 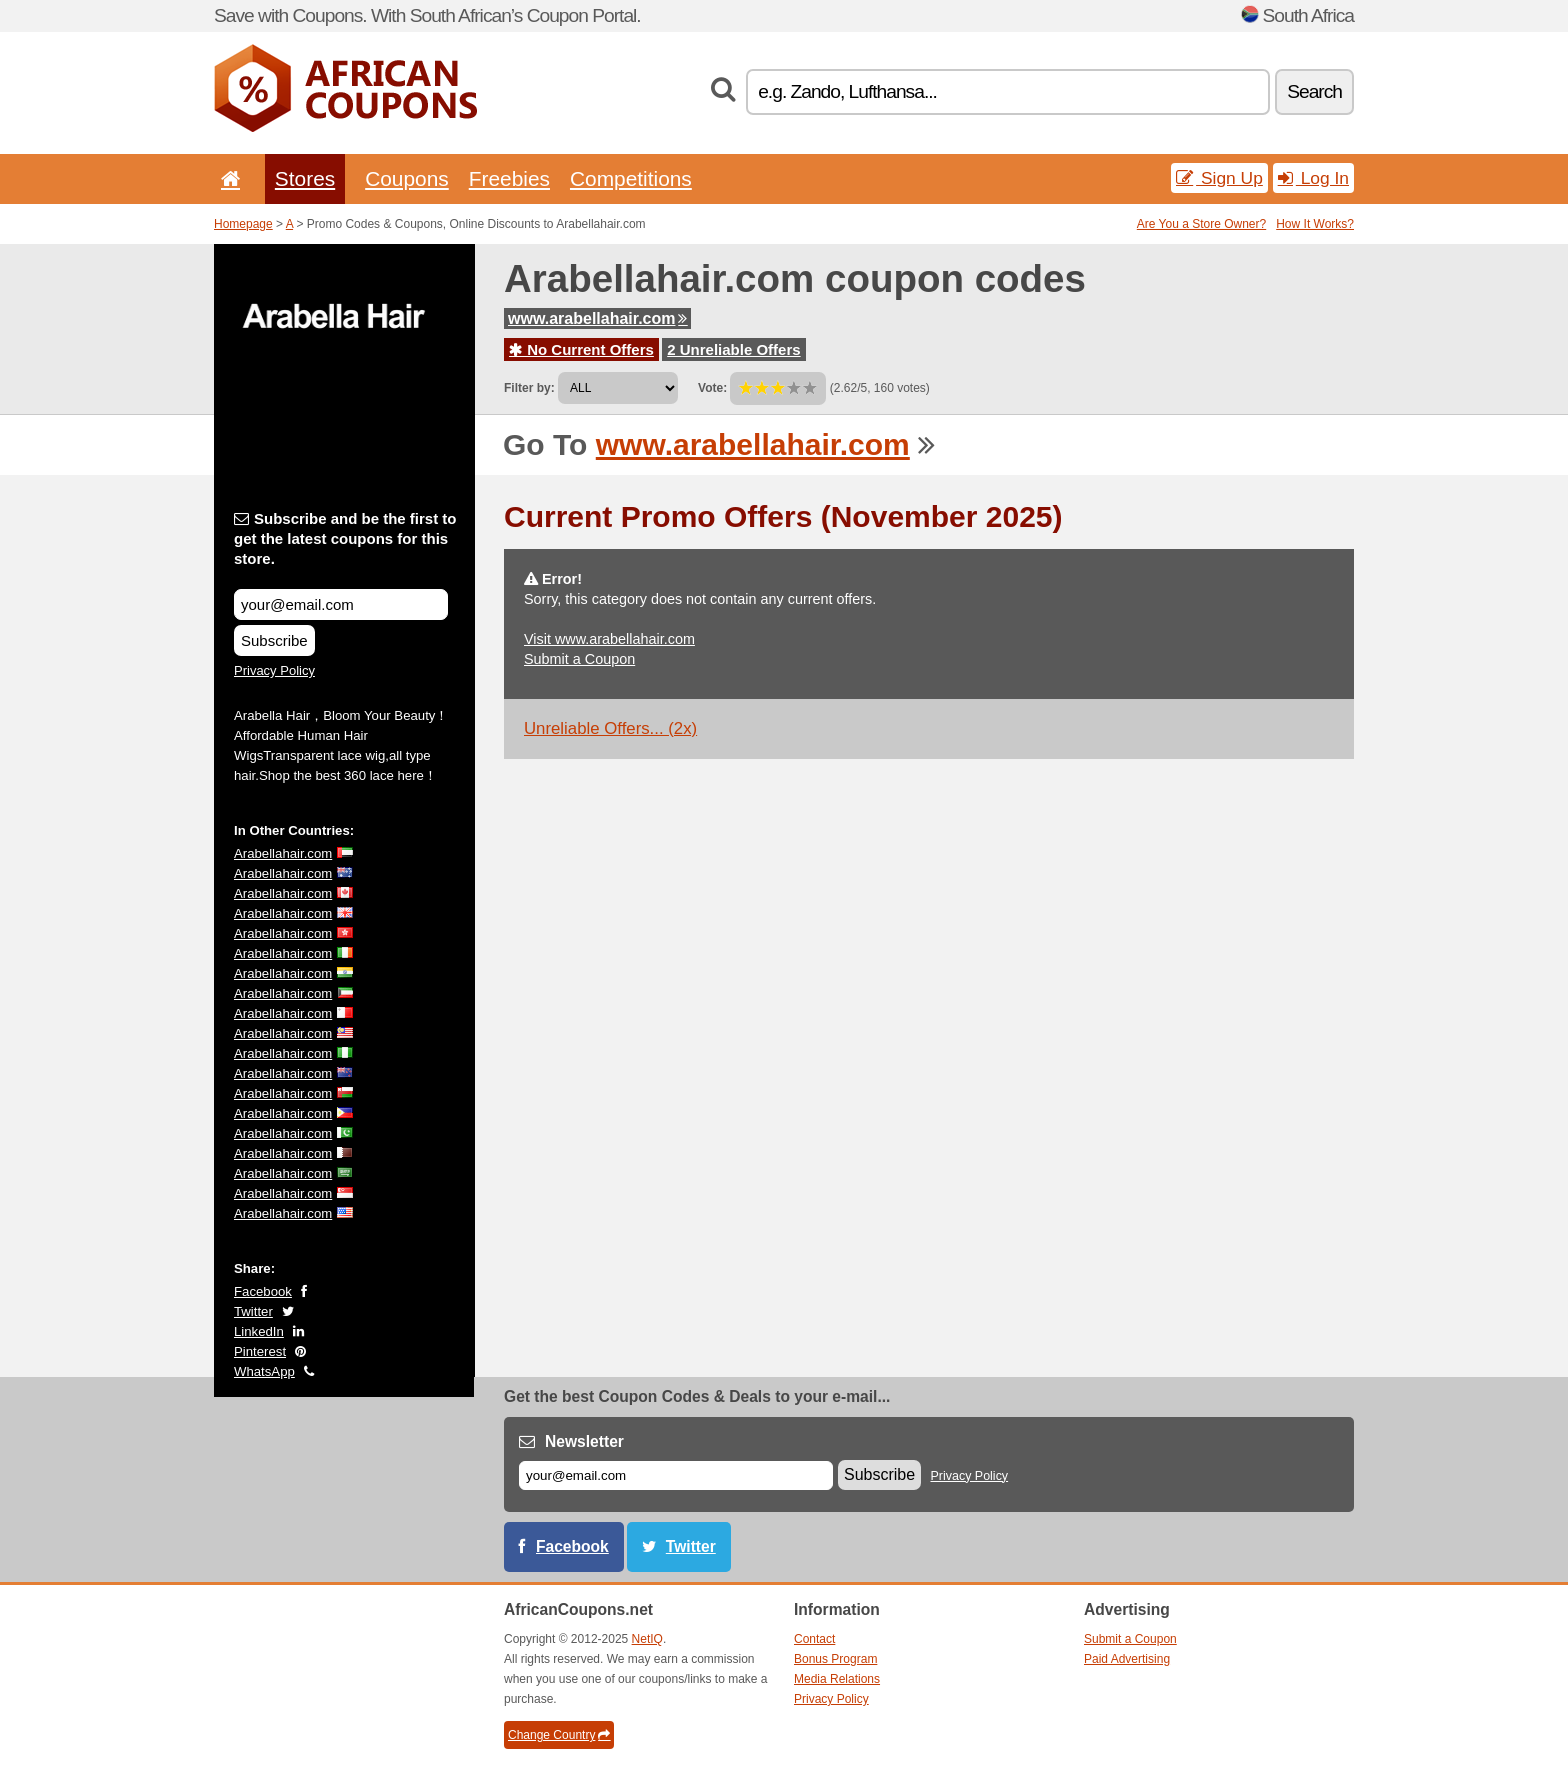 What do you see at coordinates (1127, 1659) in the screenshot?
I see `Paid Advertising` at bounding box center [1127, 1659].